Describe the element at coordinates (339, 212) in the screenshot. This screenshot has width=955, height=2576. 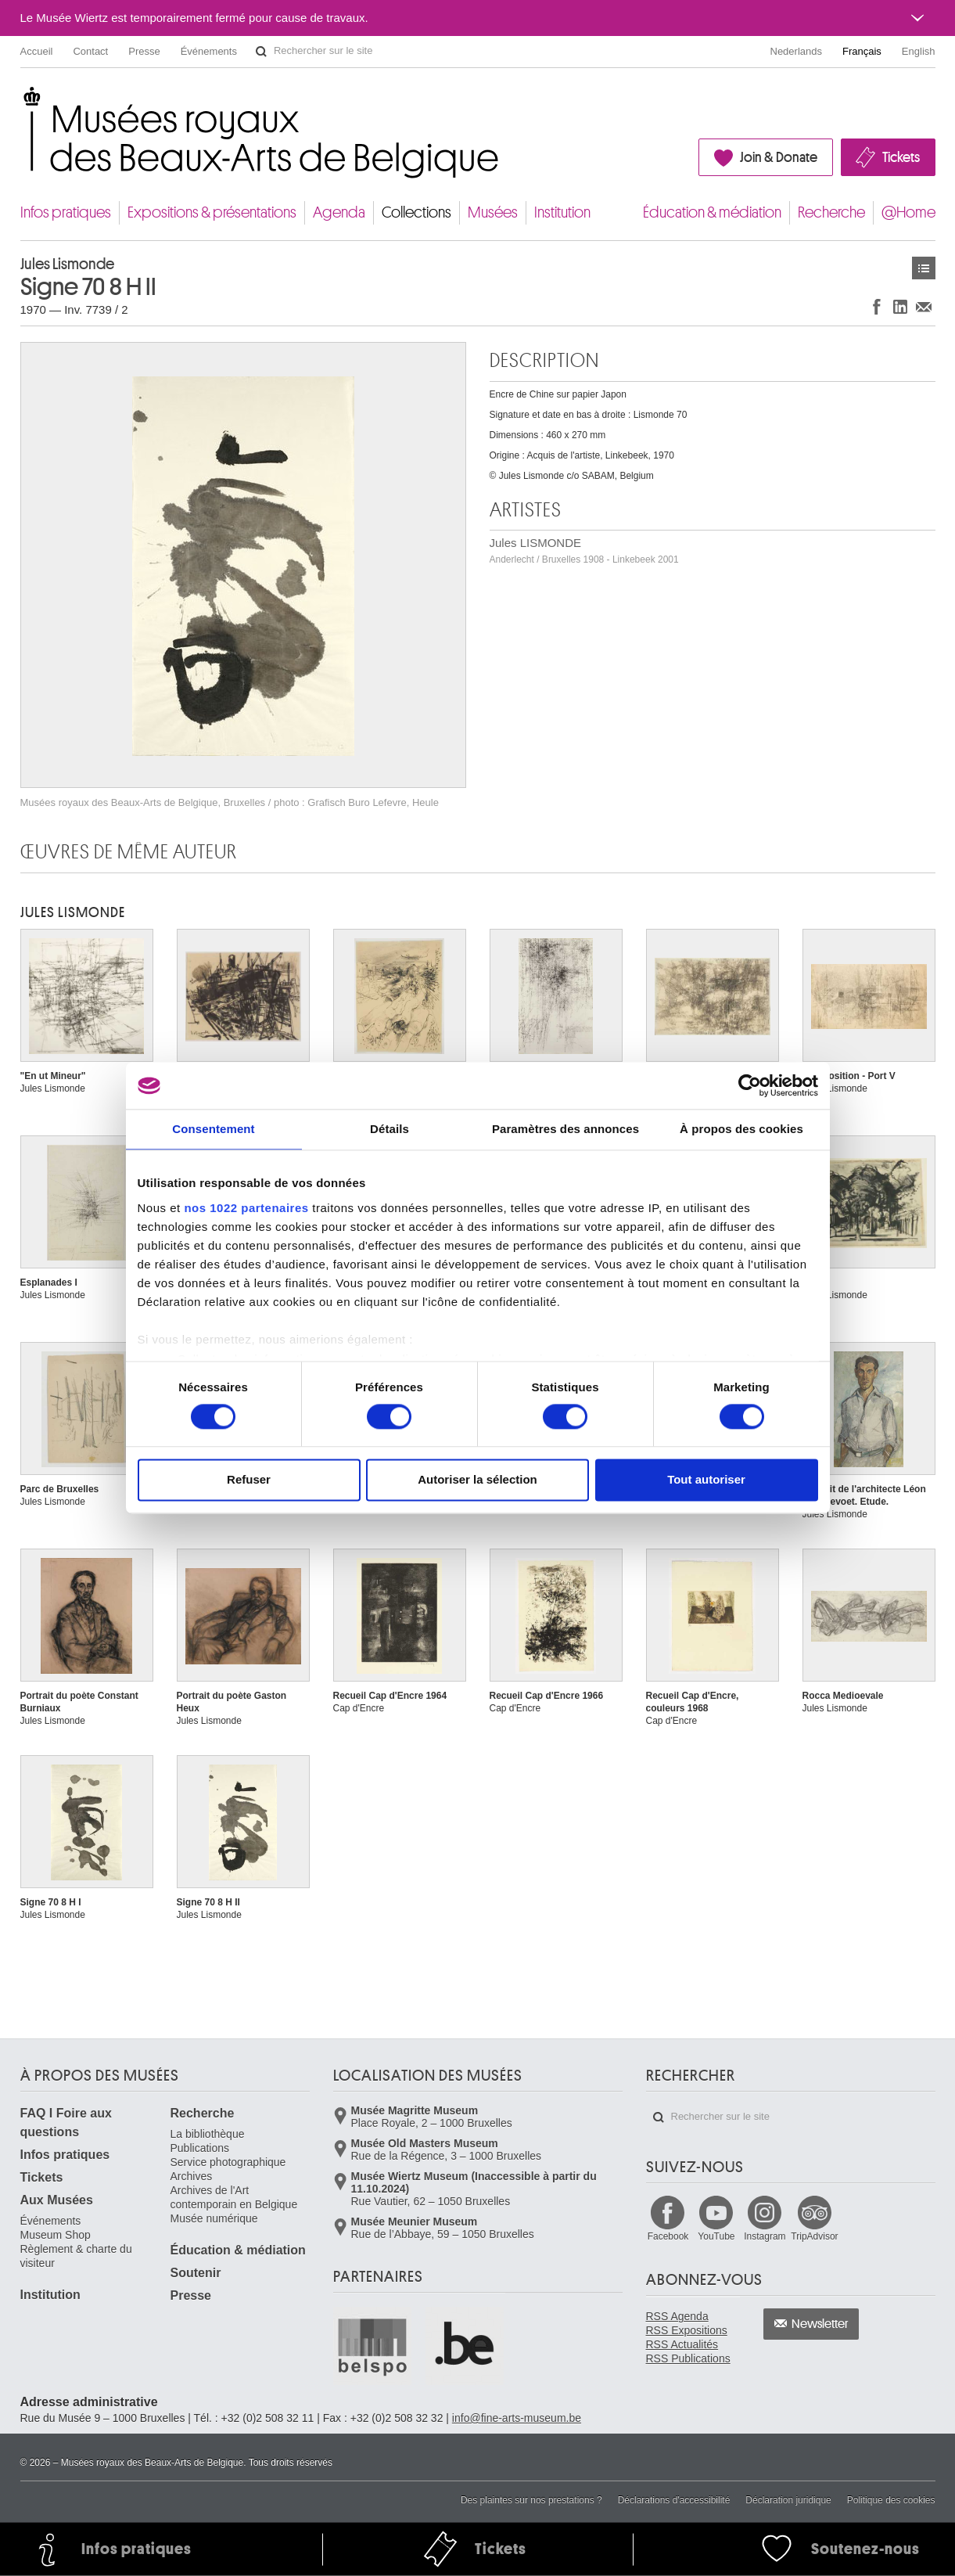
I see `Agenda` at that location.